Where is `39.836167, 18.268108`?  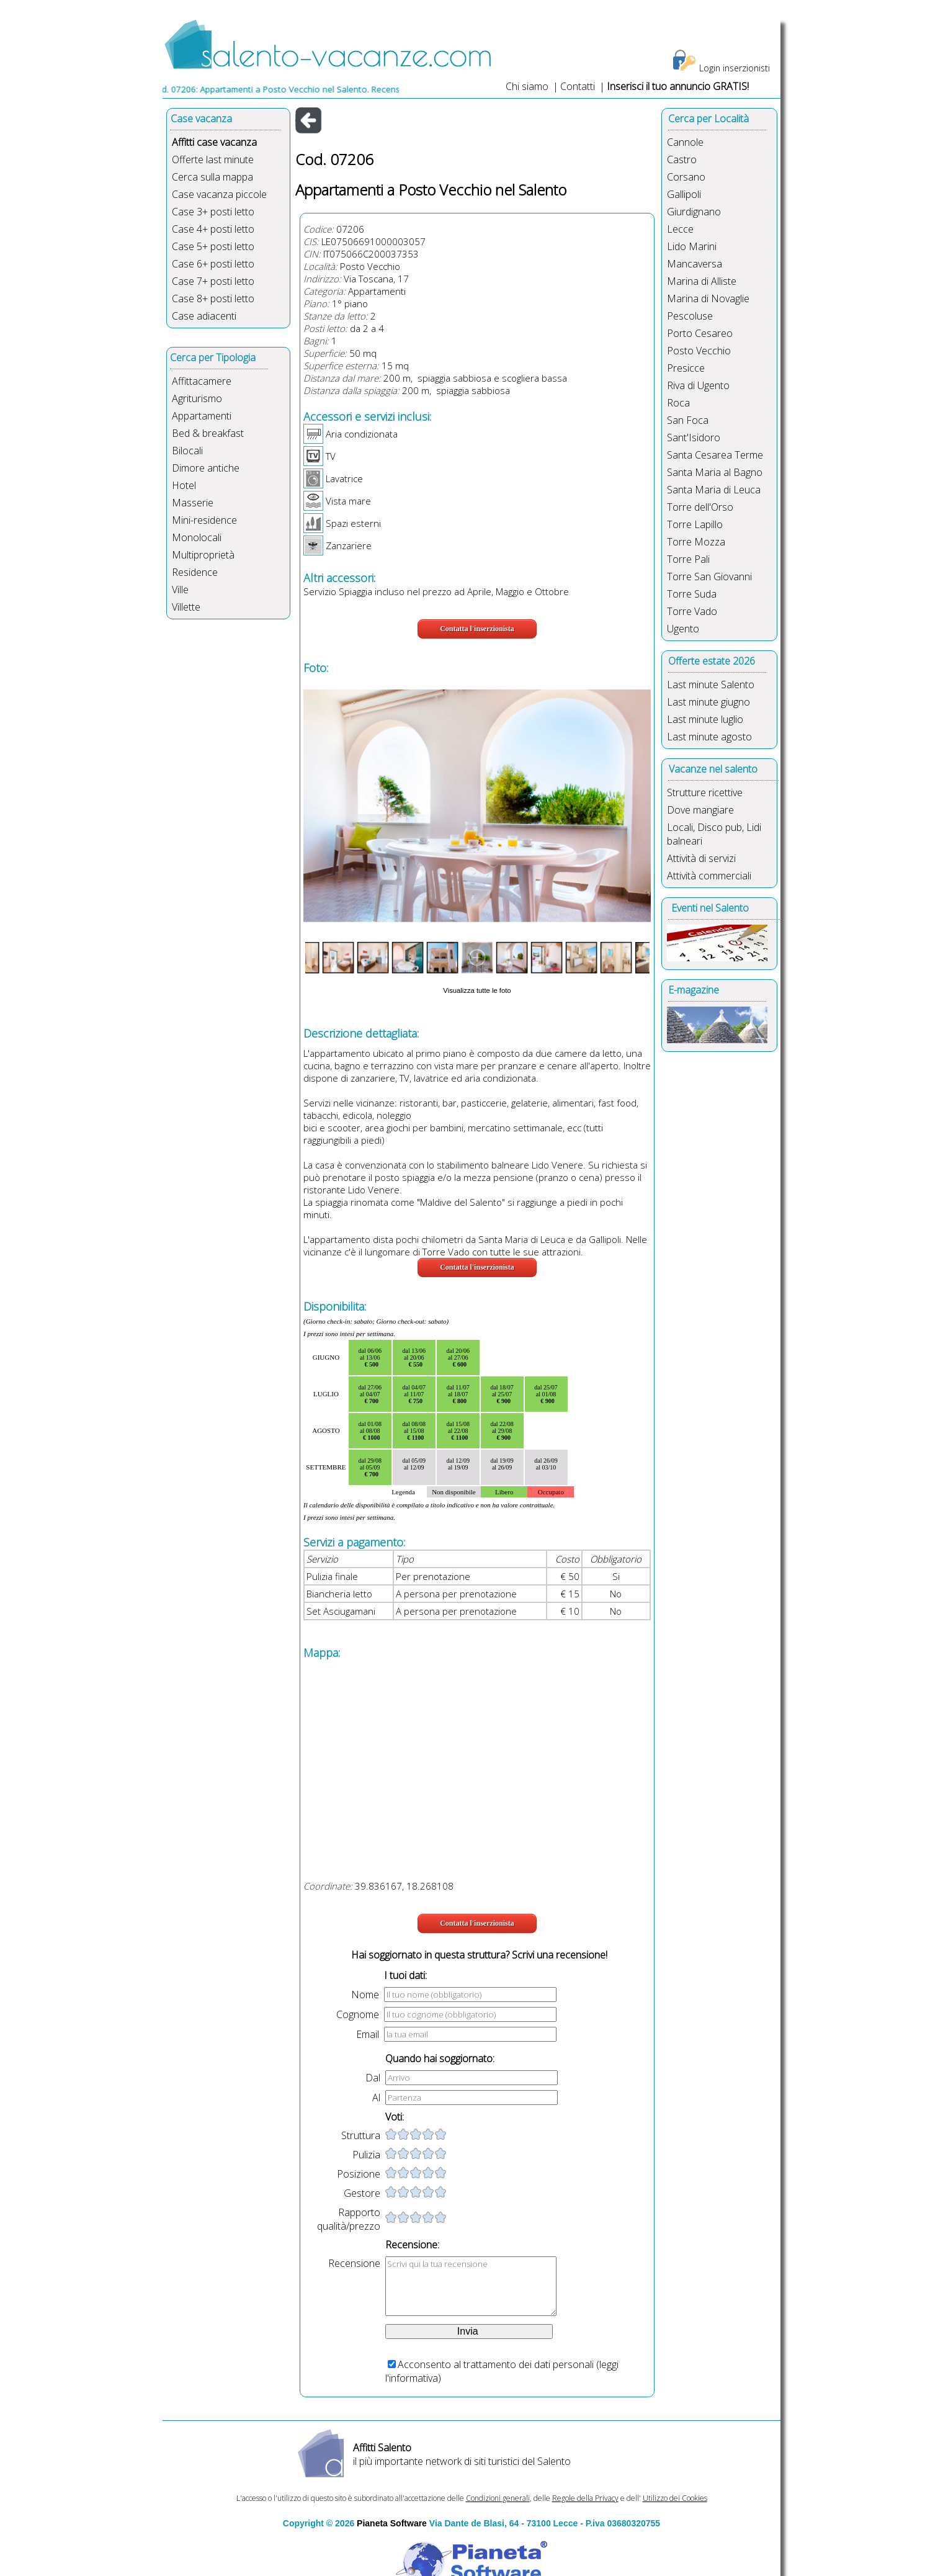
39.836167, 18.268108 is located at coordinates (404, 1886).